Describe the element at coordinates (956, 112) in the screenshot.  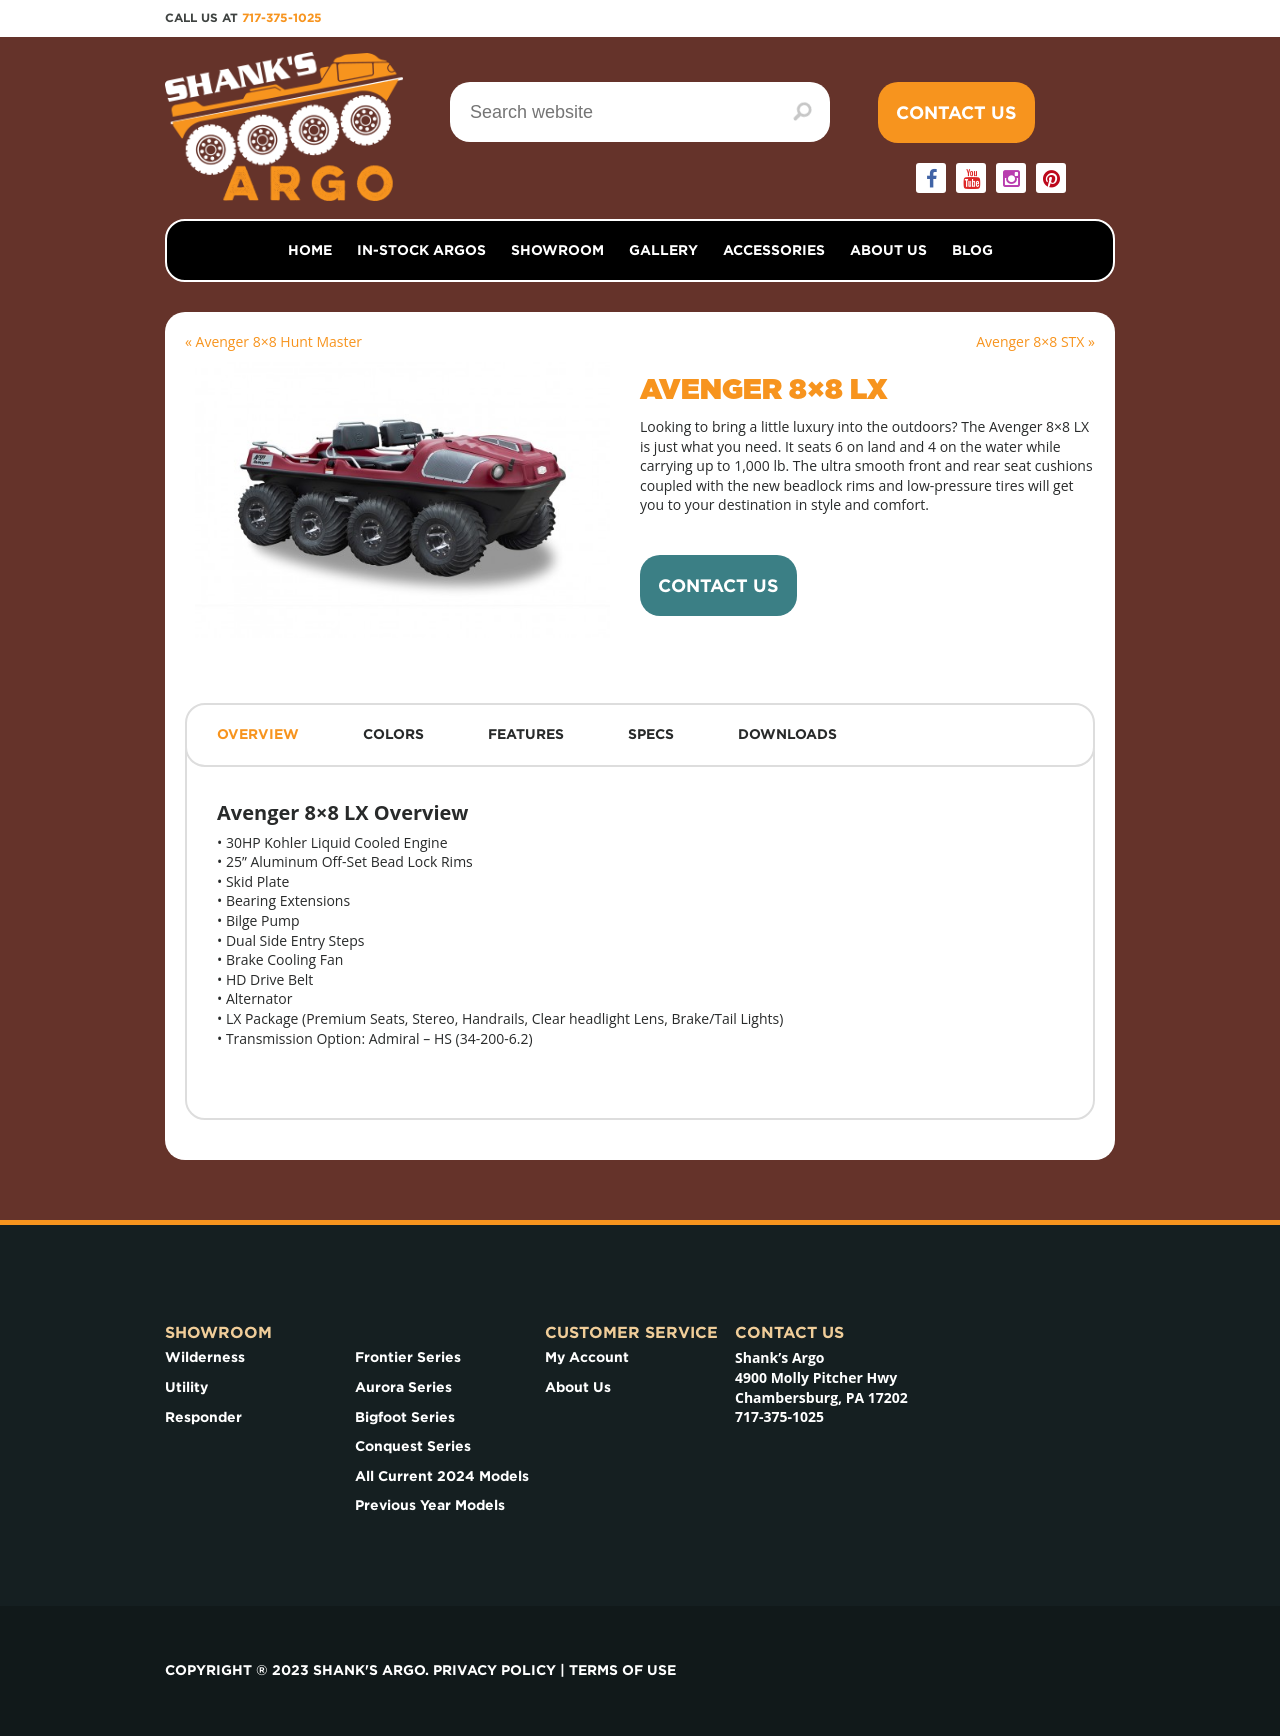
I see `Contact Us` at that location.